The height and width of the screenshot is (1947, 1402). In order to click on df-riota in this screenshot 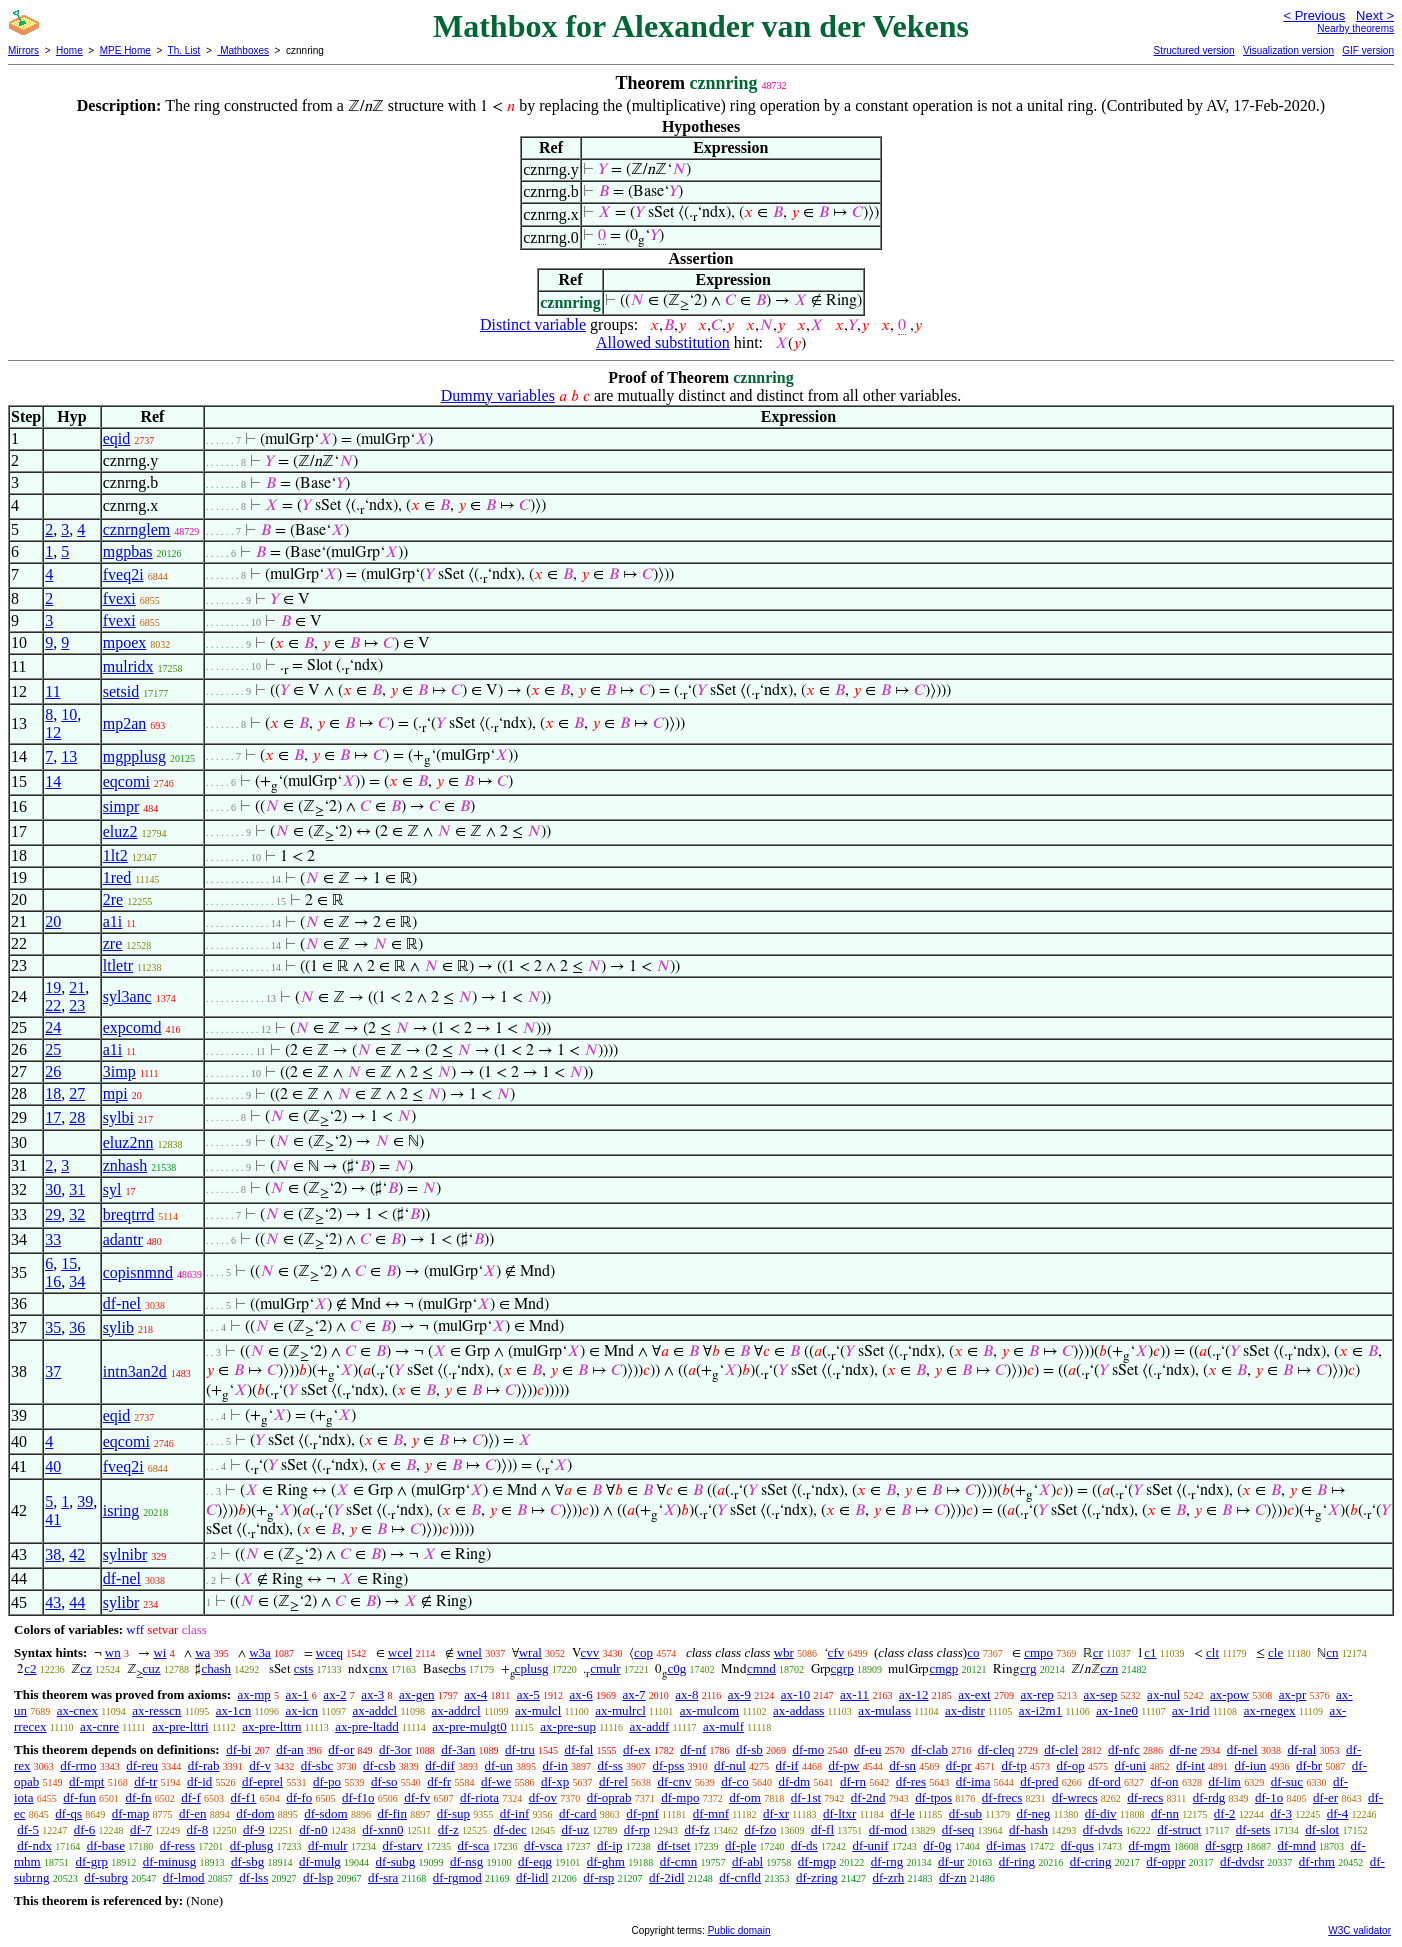, I will do `click(479, 1797)`.